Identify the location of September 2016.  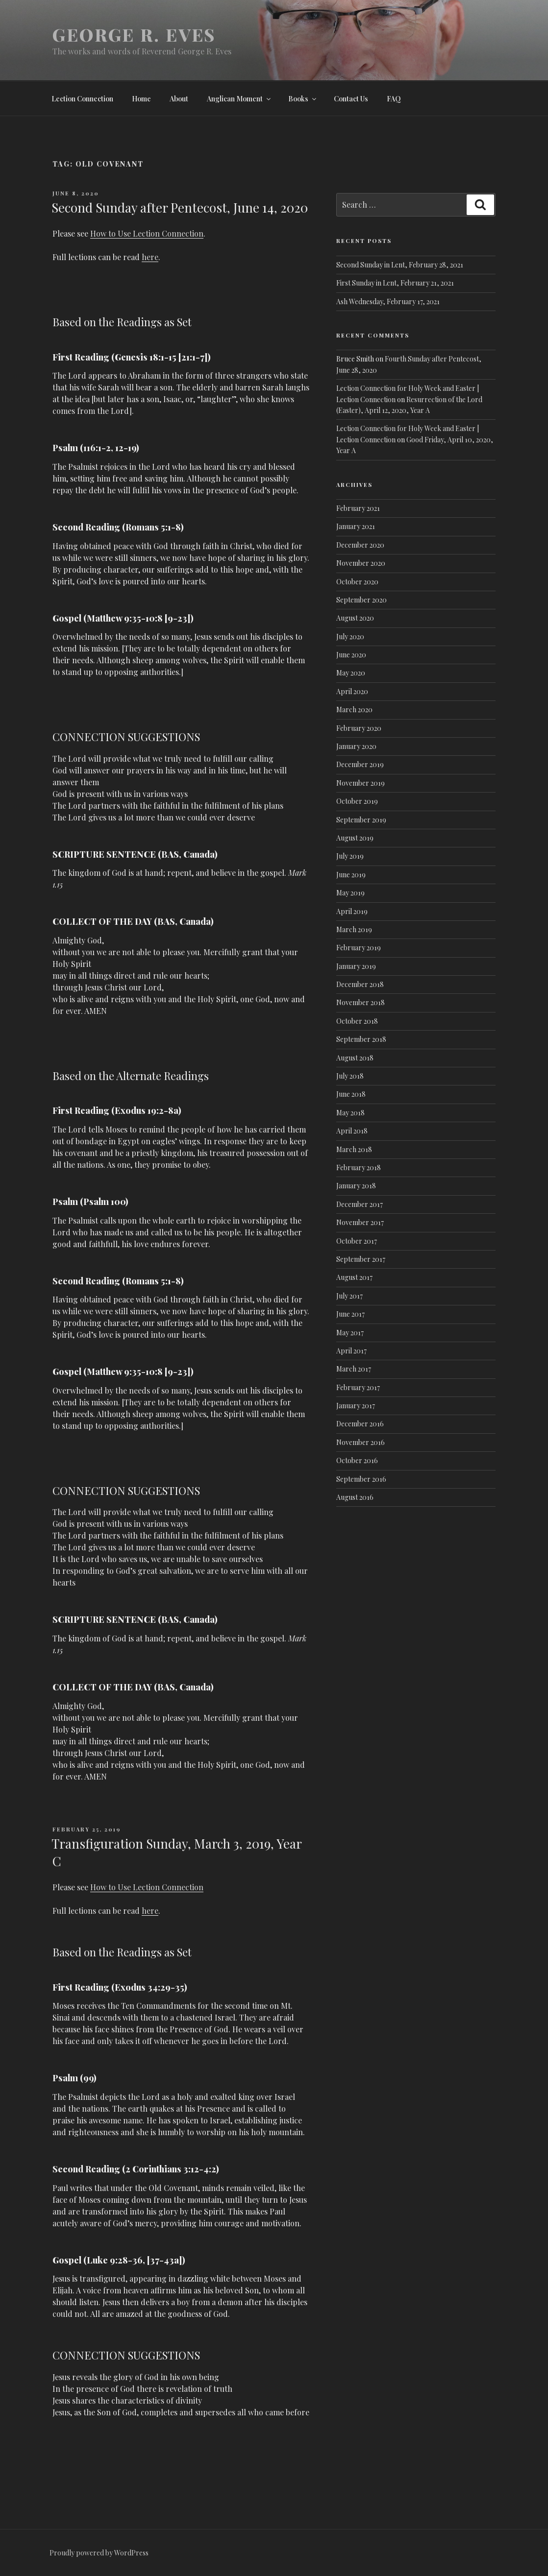
(361, 1479).